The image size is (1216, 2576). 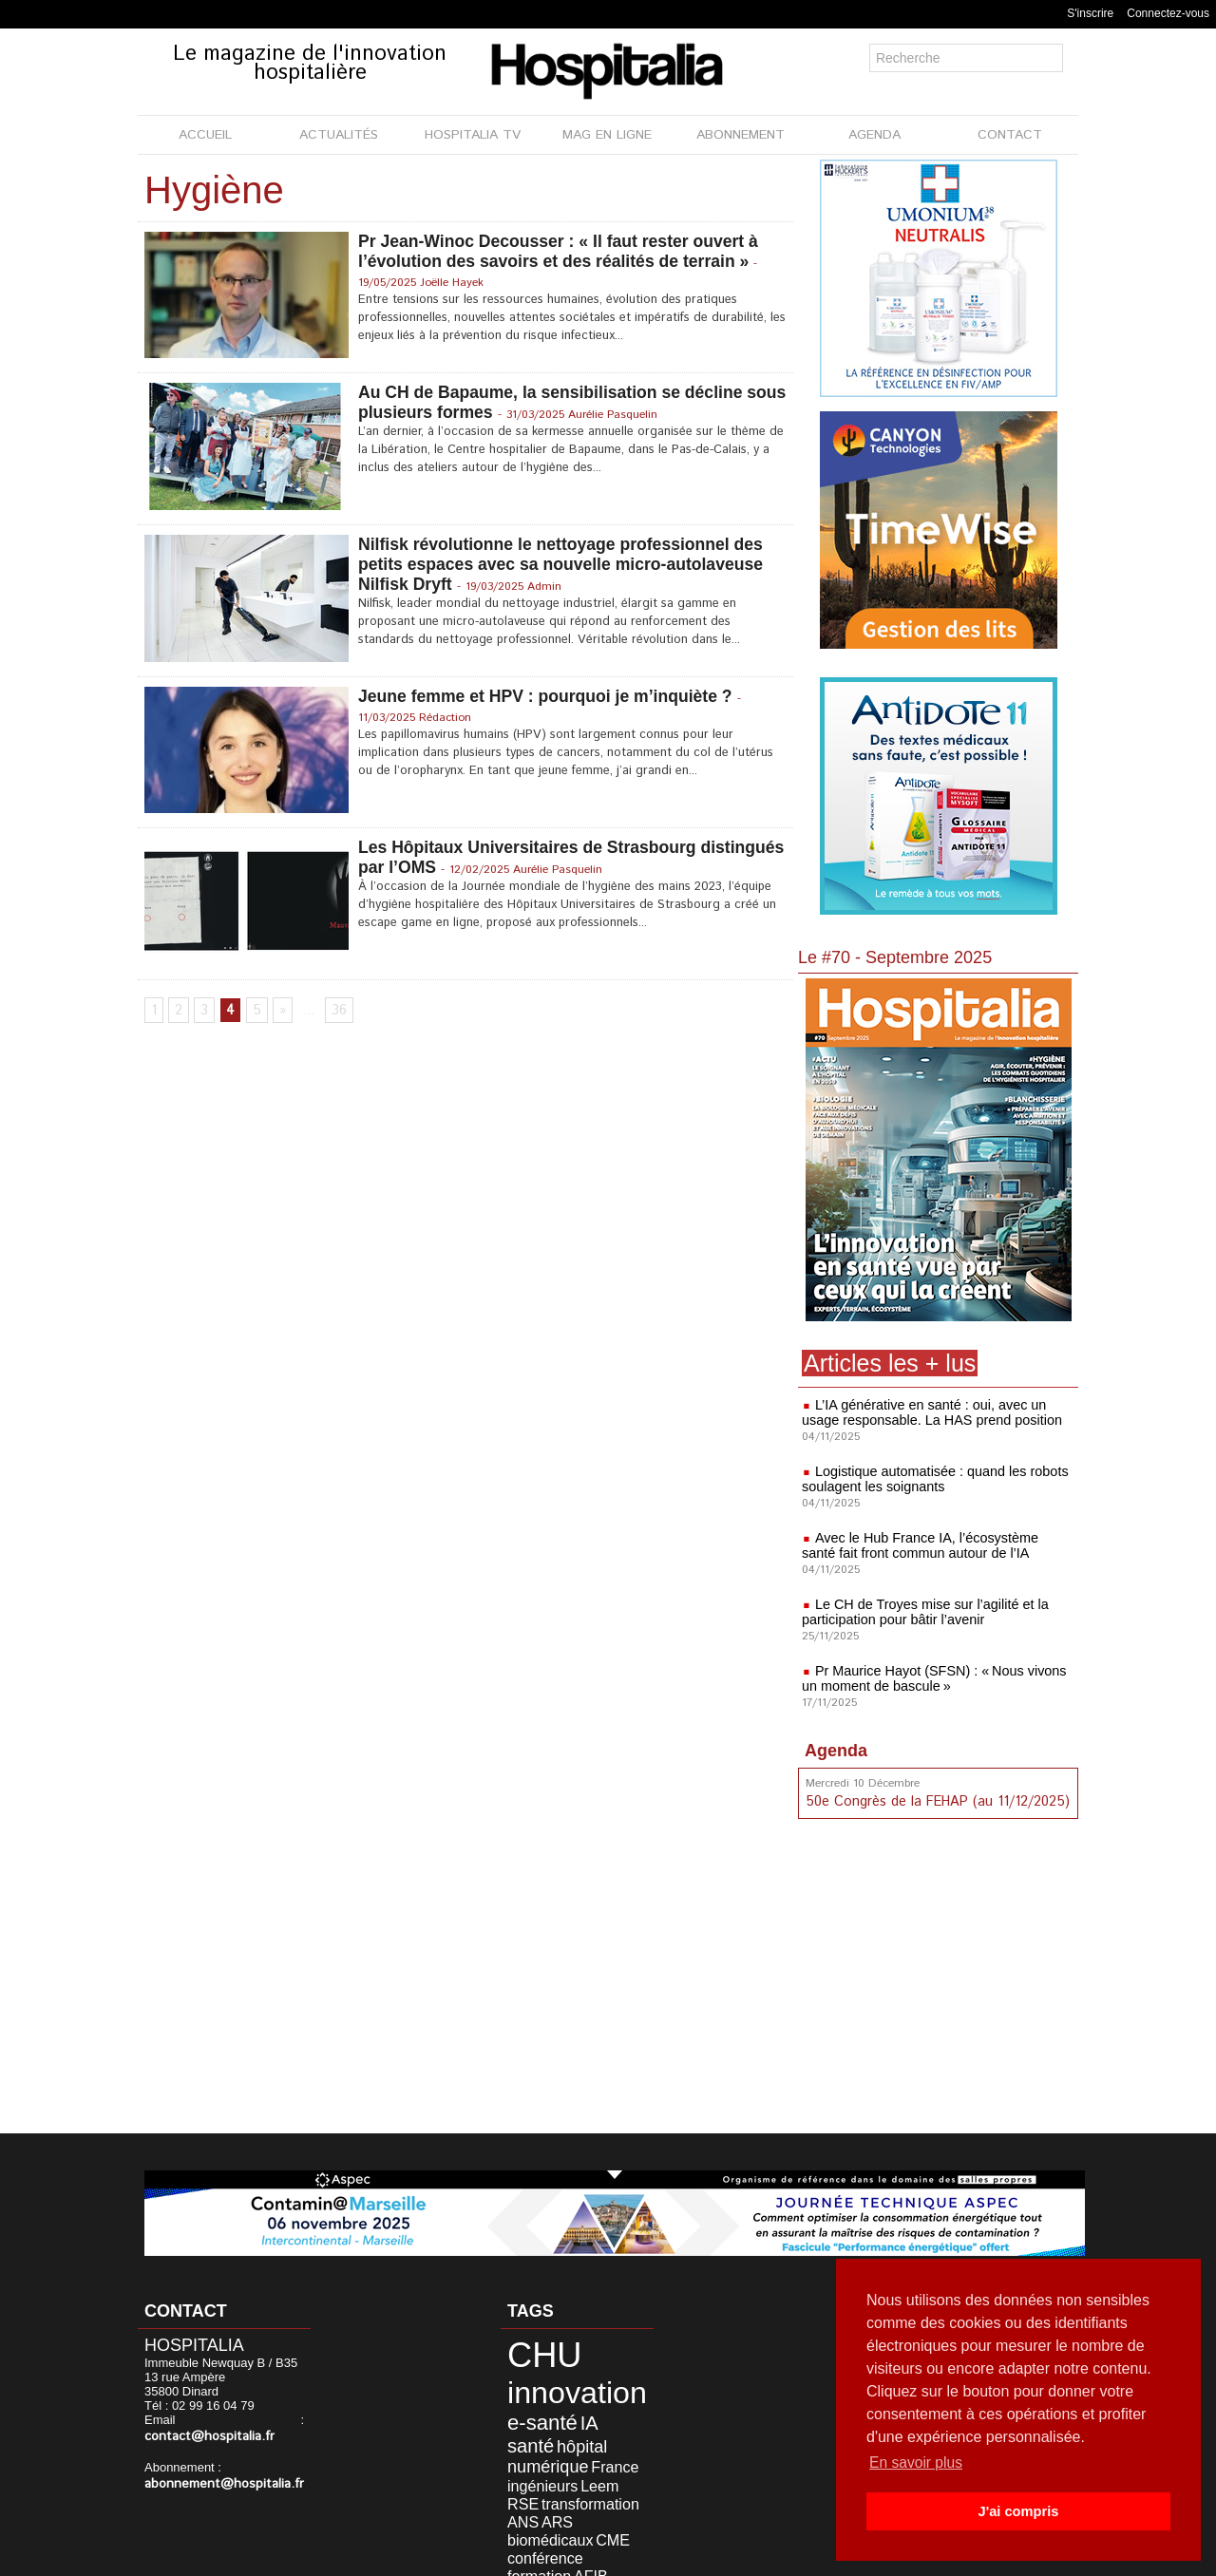 What do you see at coordinates (874, 134) in the screenshot?
I see `AGENDA` at bounding box center [874, 134].